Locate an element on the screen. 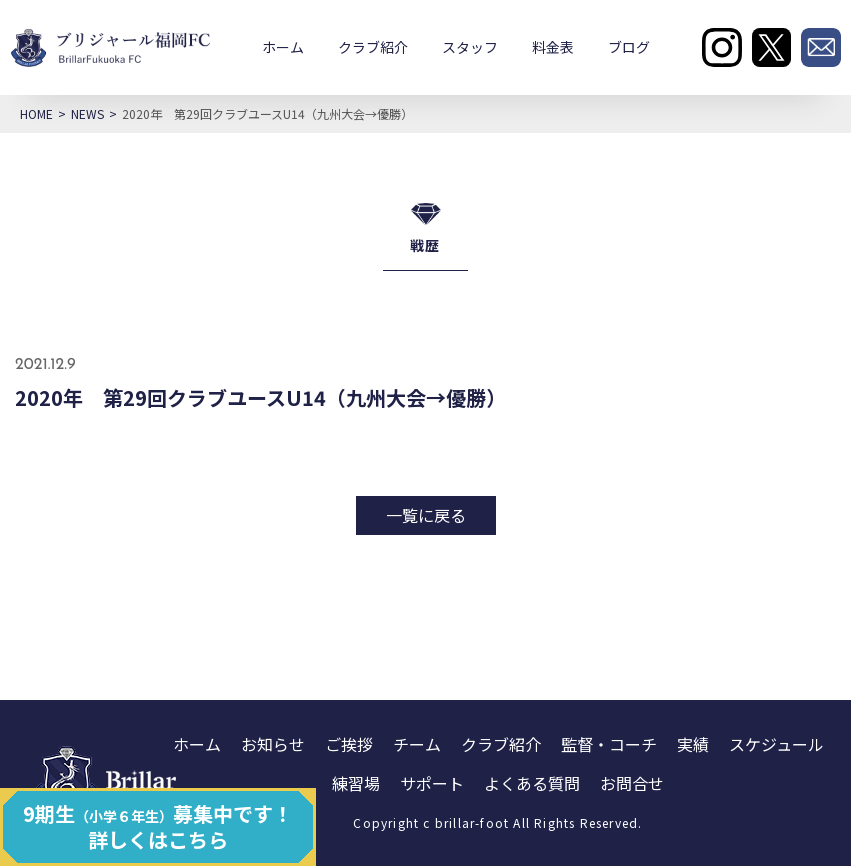 The width and height of the screenshot is (851, 866). 一覧に戻る is located at coordinates (426, 515).